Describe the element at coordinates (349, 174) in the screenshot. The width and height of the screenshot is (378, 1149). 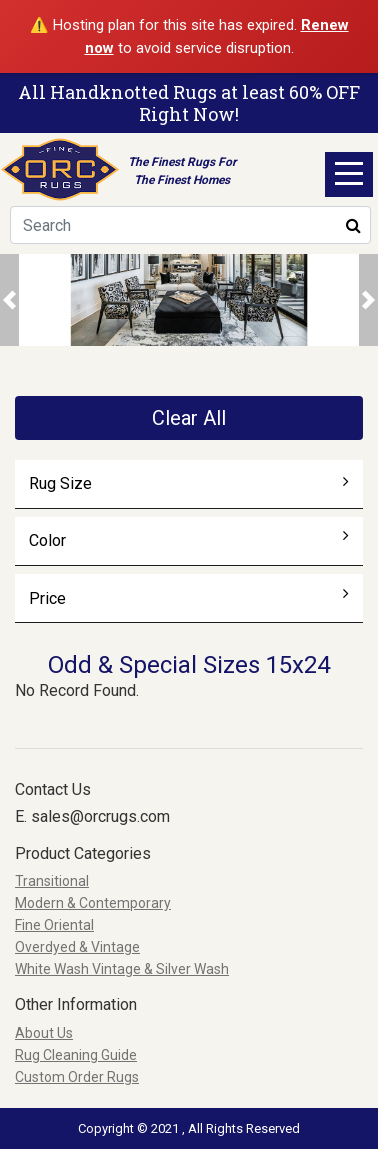
I see `Open Menu` at that location.